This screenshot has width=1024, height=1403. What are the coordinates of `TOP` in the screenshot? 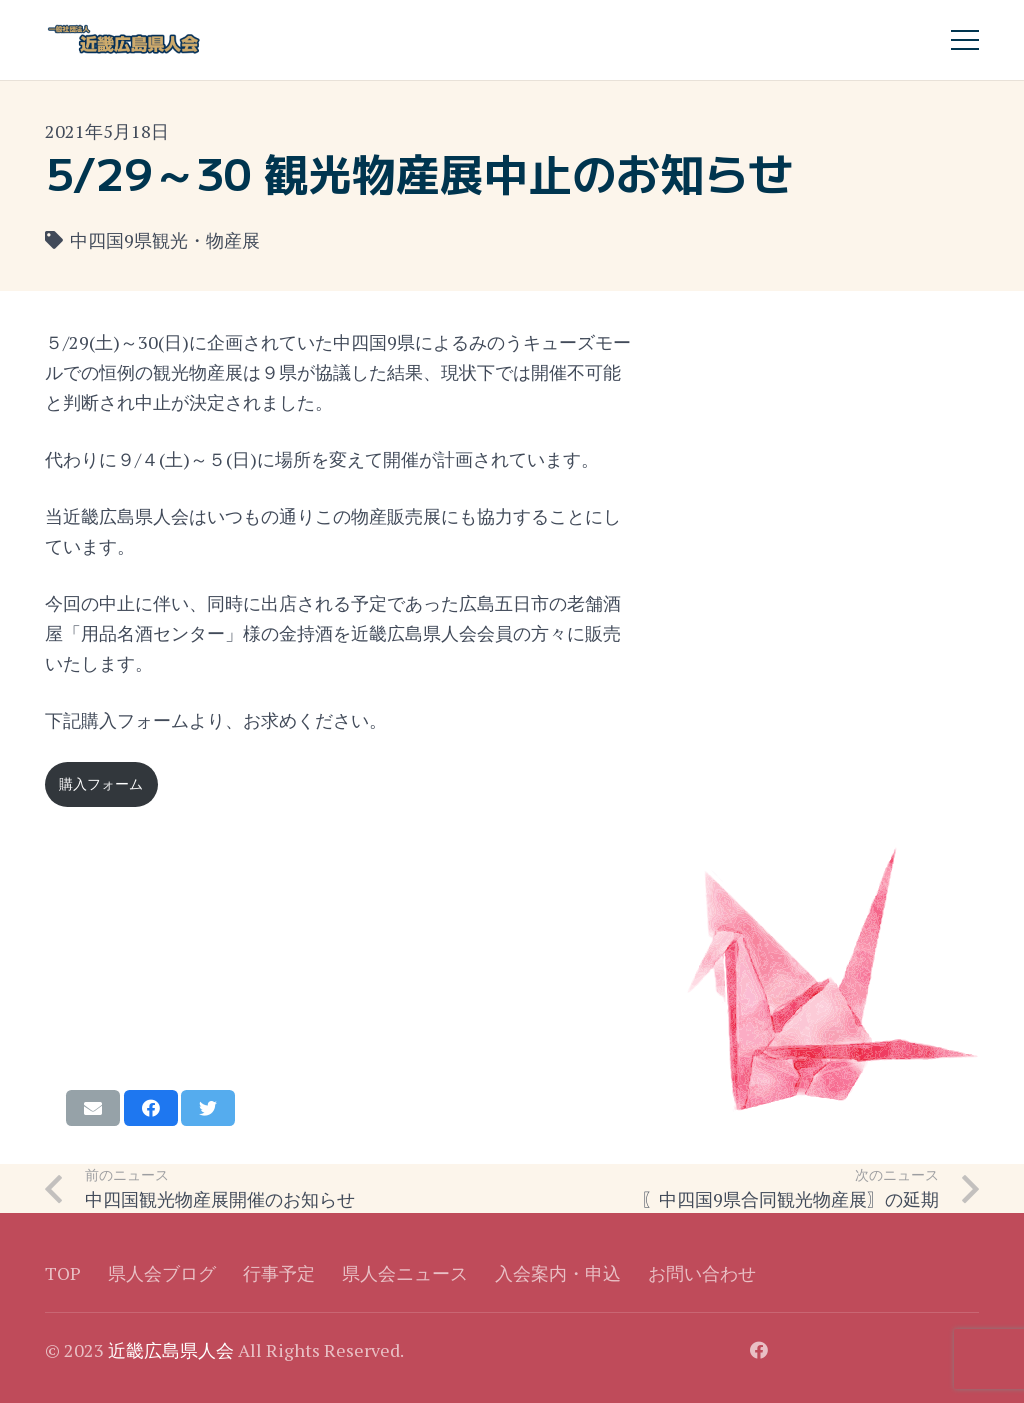 It's located at (63, 1273).